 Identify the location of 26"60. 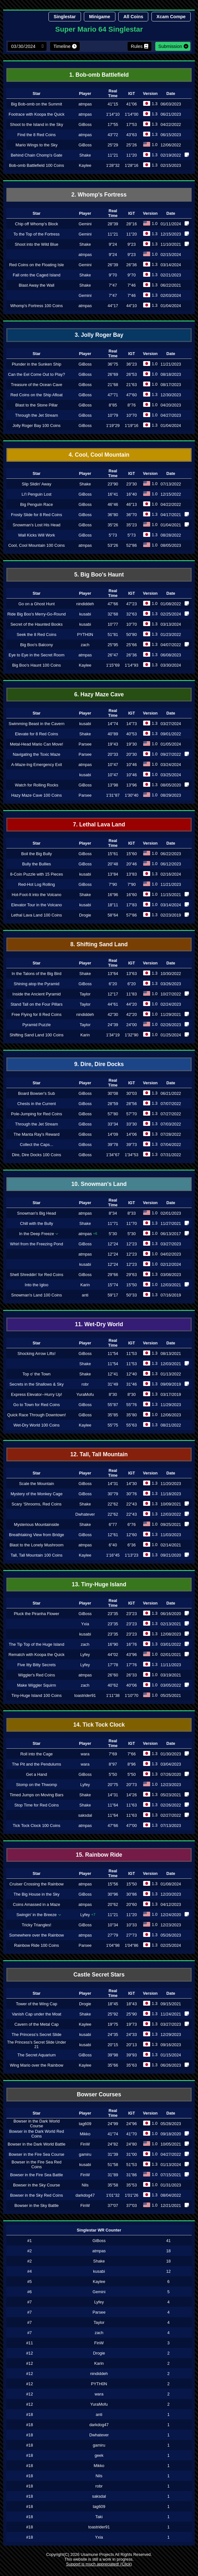
(112, 1675).